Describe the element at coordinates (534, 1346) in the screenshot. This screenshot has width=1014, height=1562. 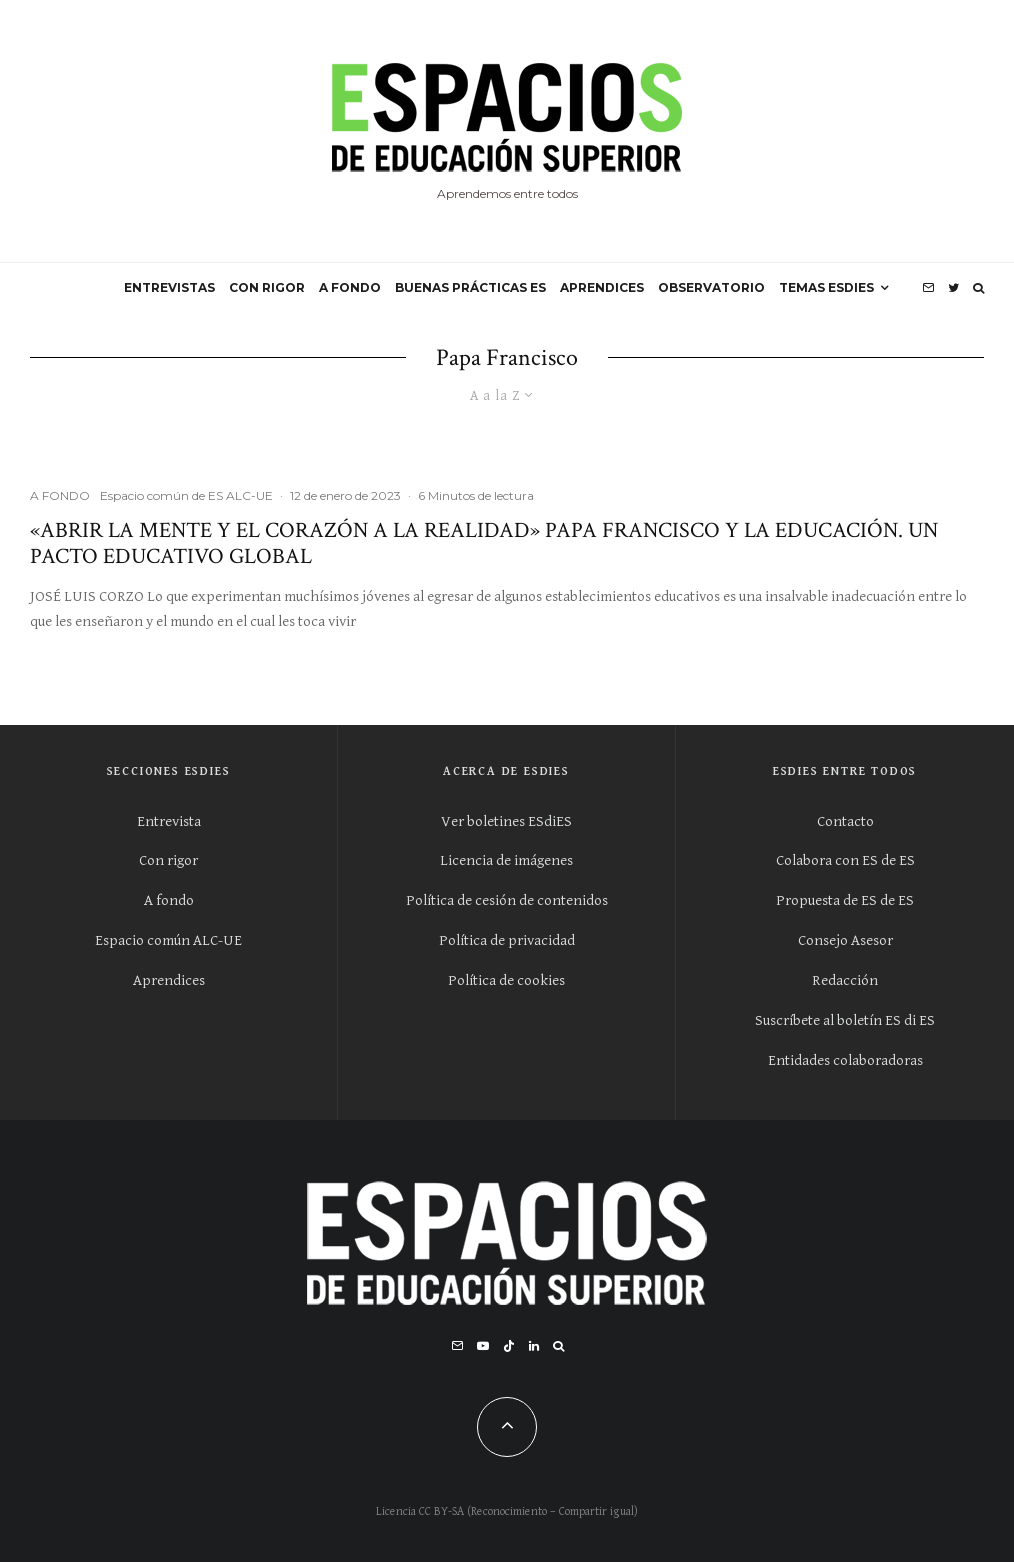
I see `[Linkedin]` at that location.